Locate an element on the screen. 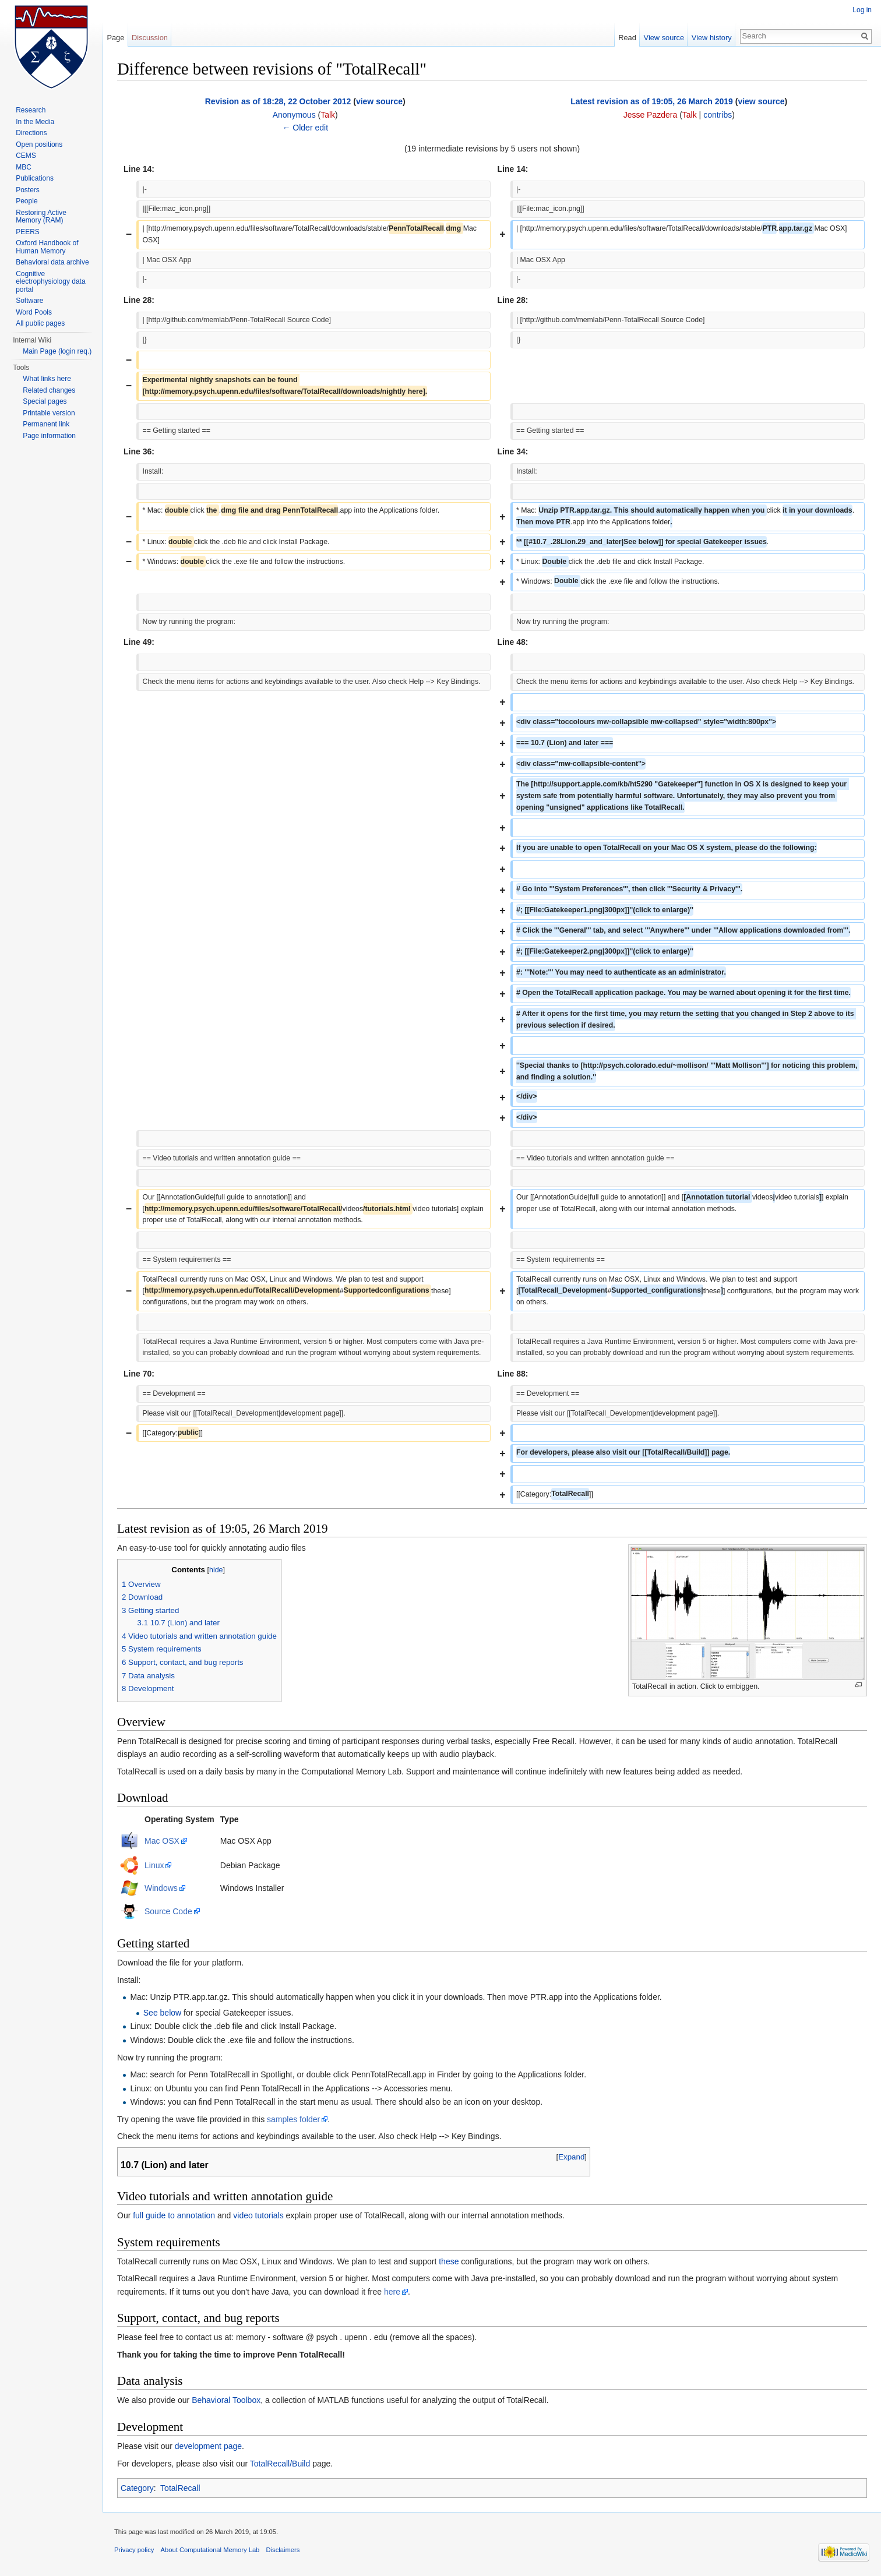 The height and width of the screenshot is (2576, 881). Main Page (login req.) is located at coordinates (57, 351).